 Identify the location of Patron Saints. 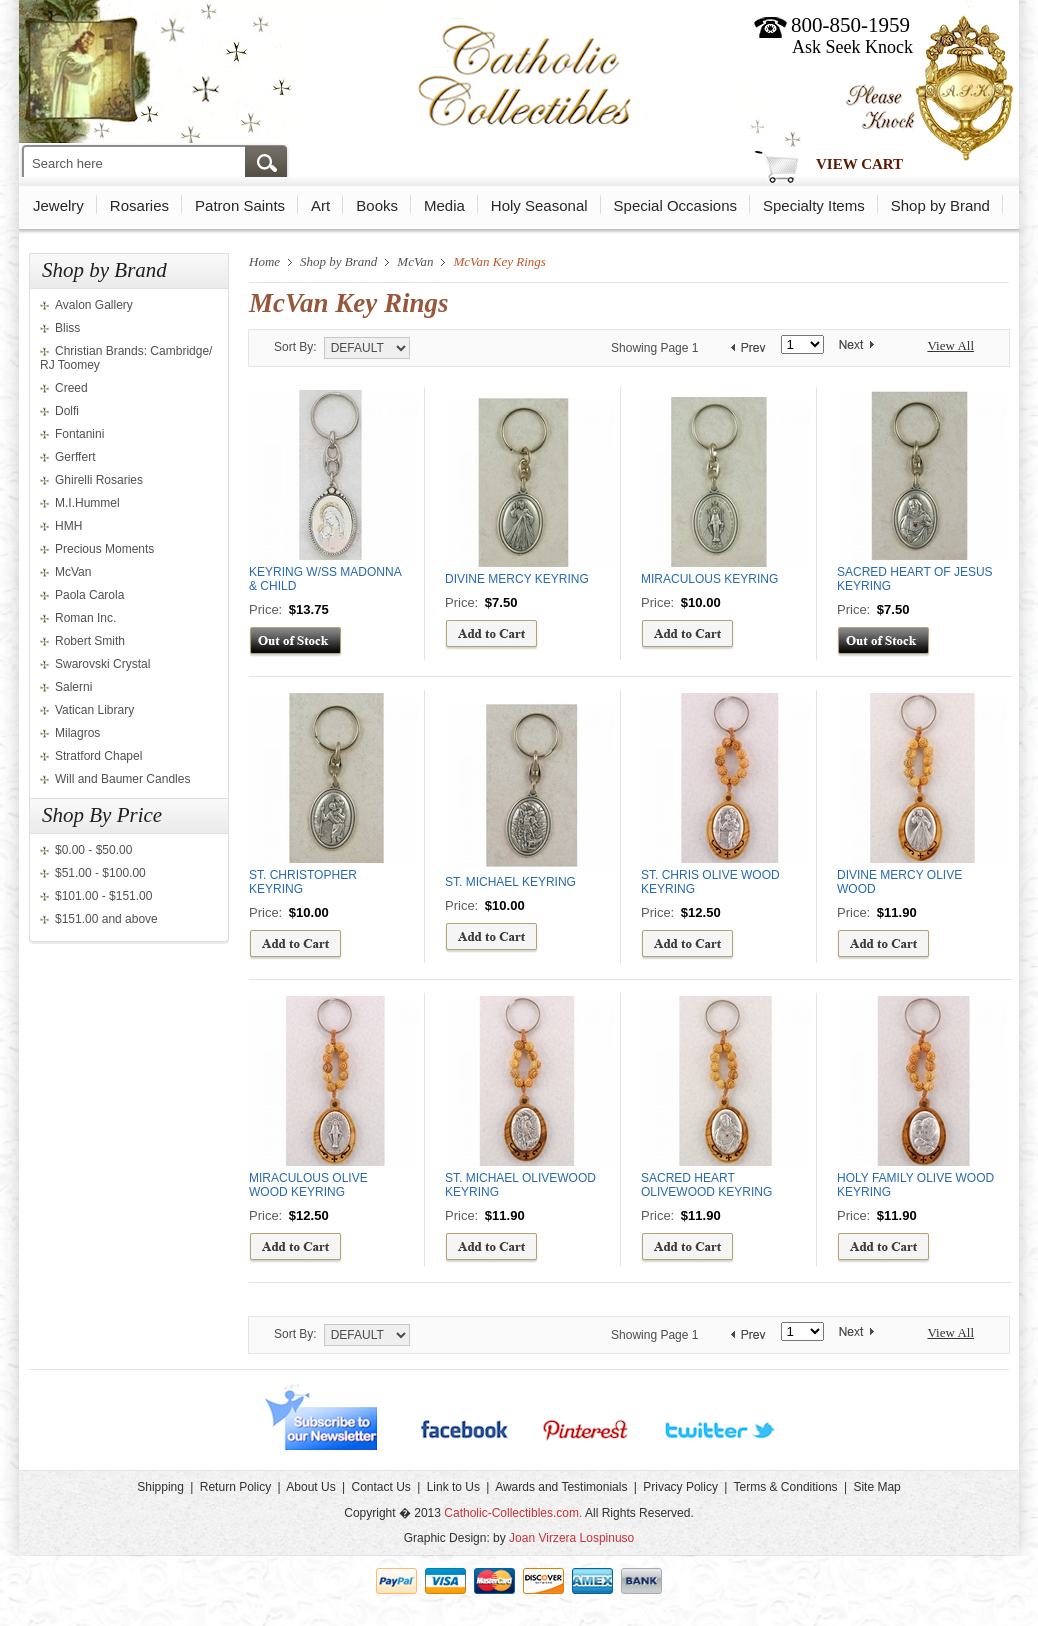
(240, 205).